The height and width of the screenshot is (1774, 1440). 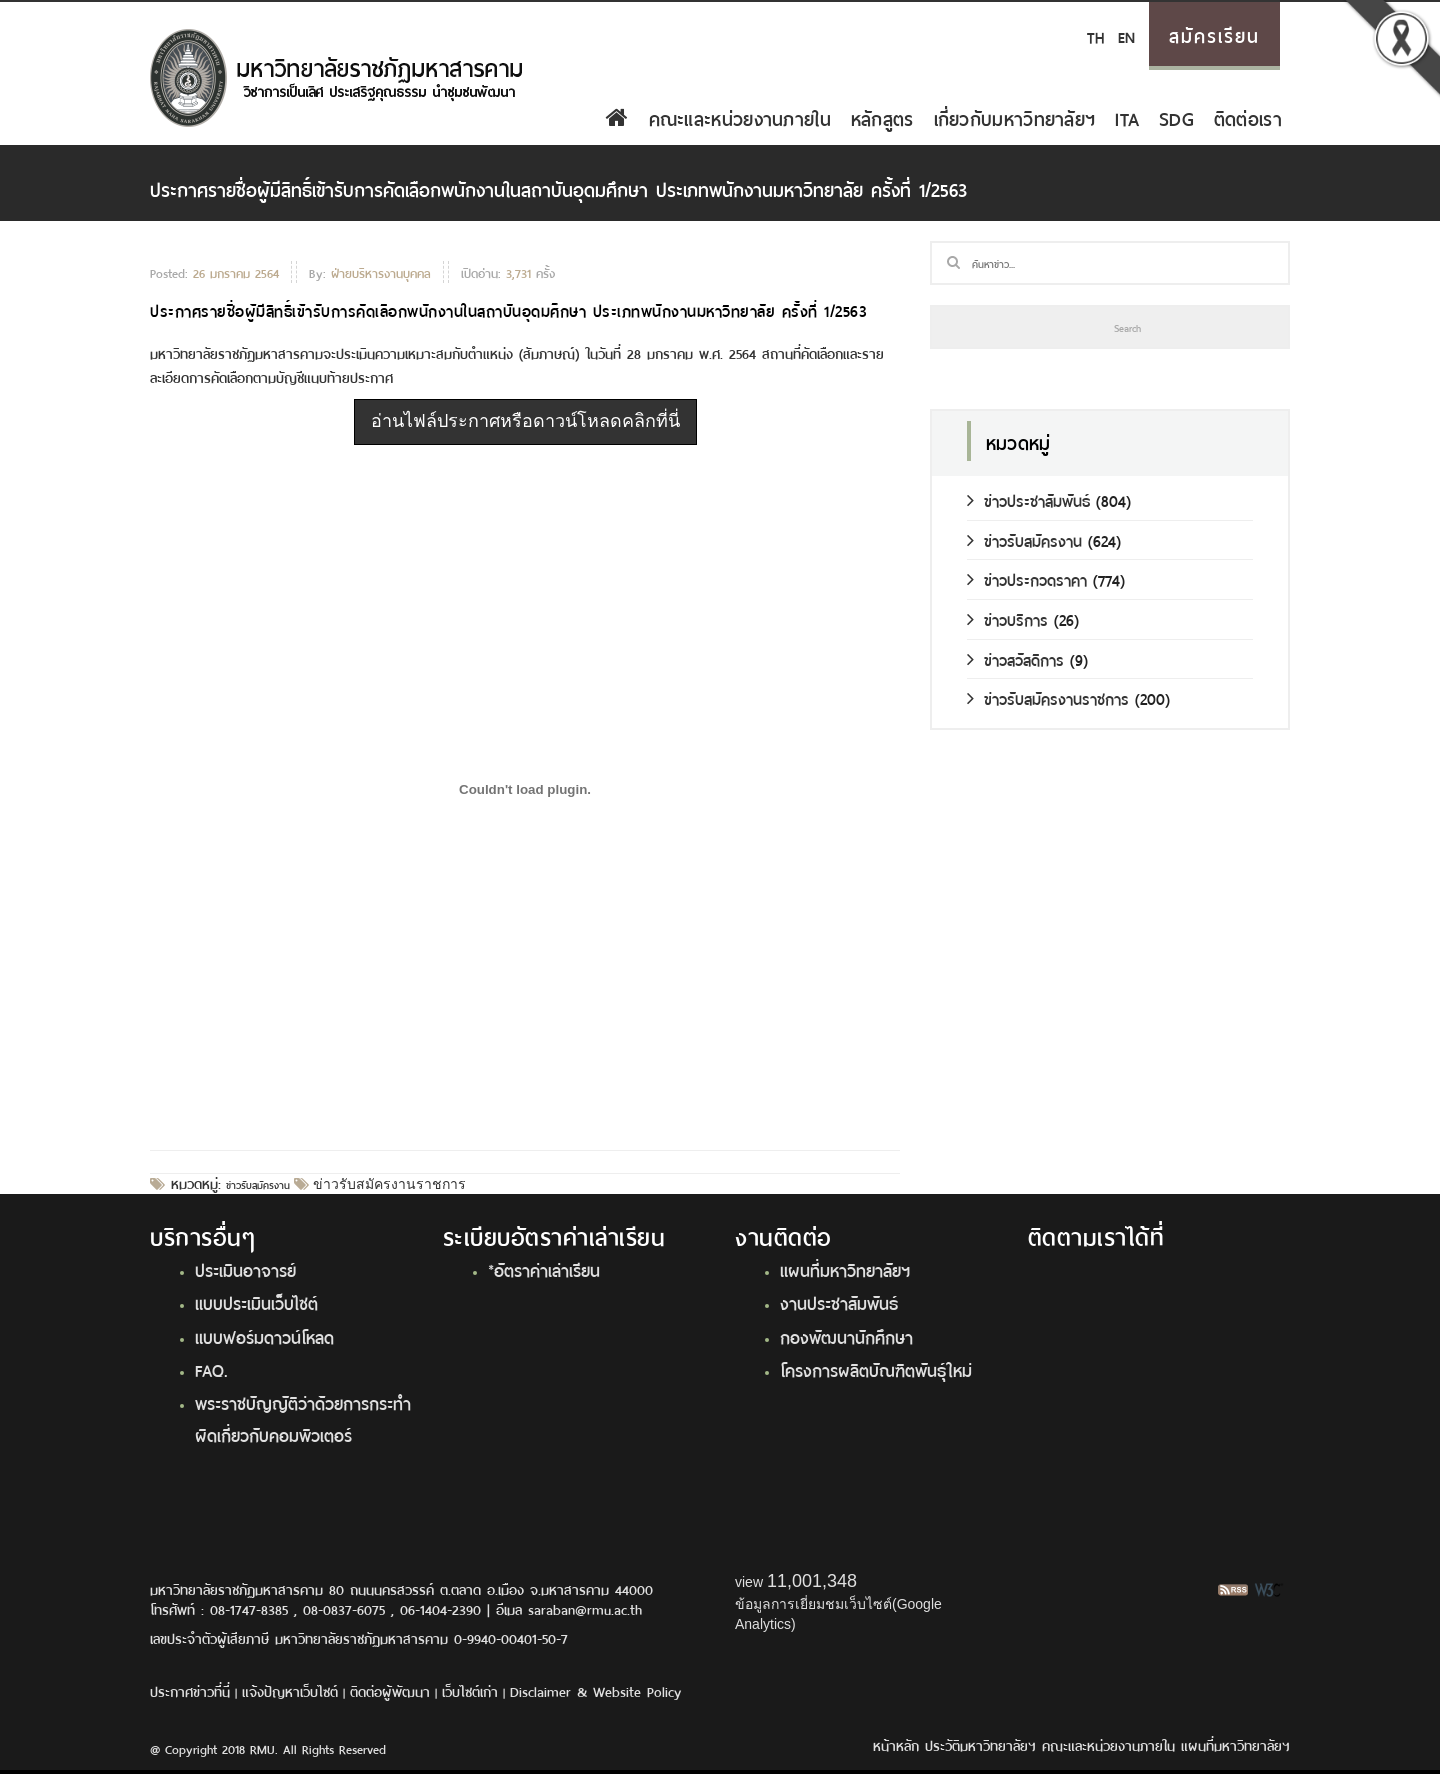 What do you see at coordinates (1214, 34) in the screenshot?
I see `สมัครเรียน` at bounding box center [1214, 34].